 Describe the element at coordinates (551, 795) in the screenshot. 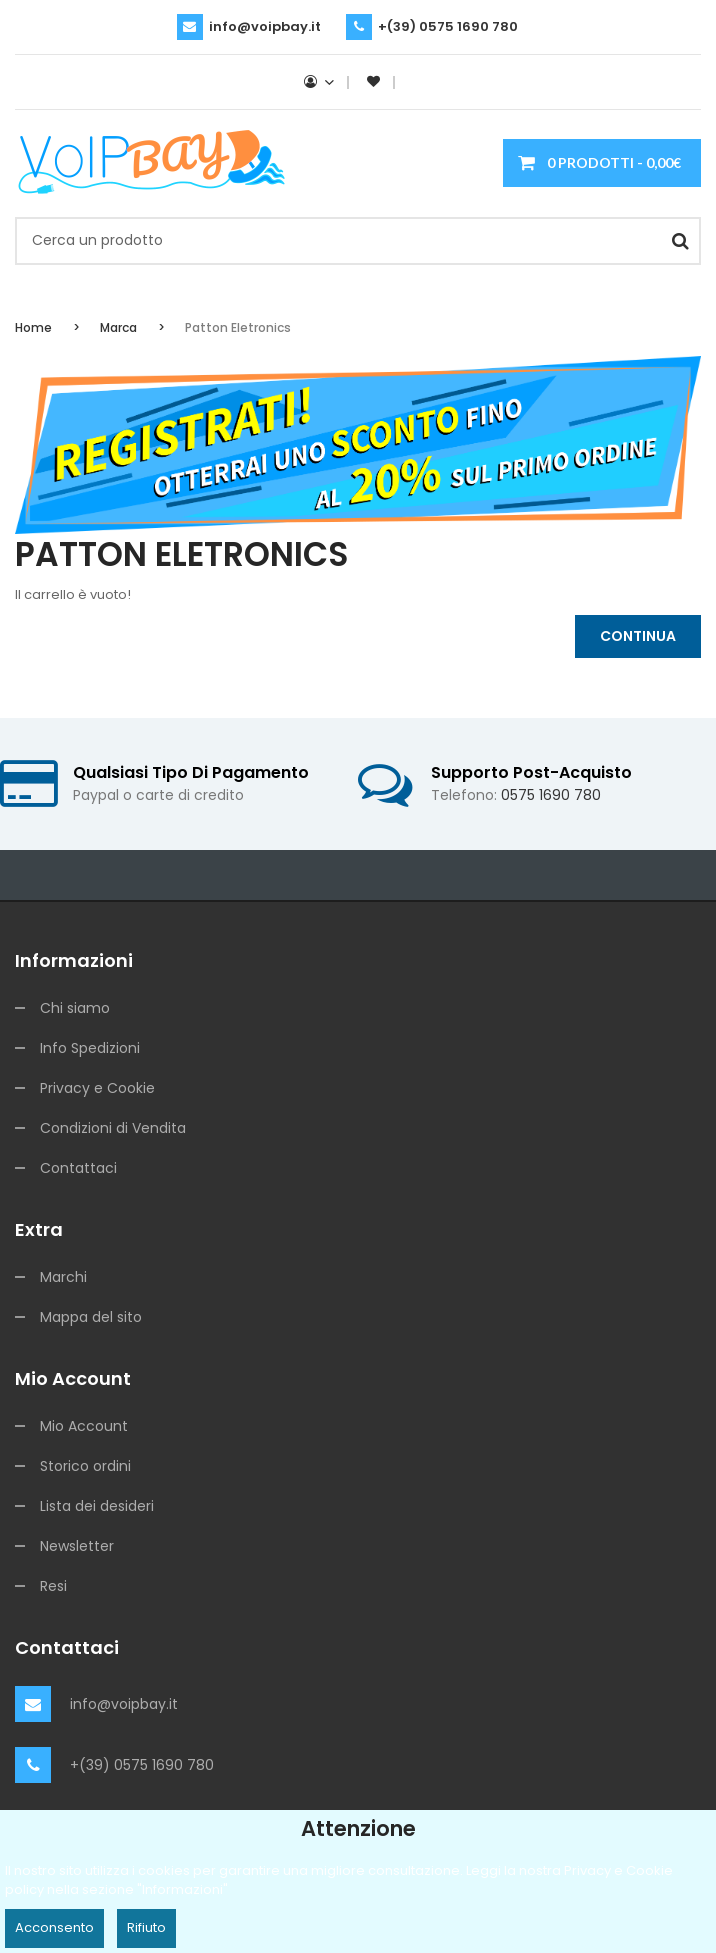

I see `0575 1690 780` at that location.